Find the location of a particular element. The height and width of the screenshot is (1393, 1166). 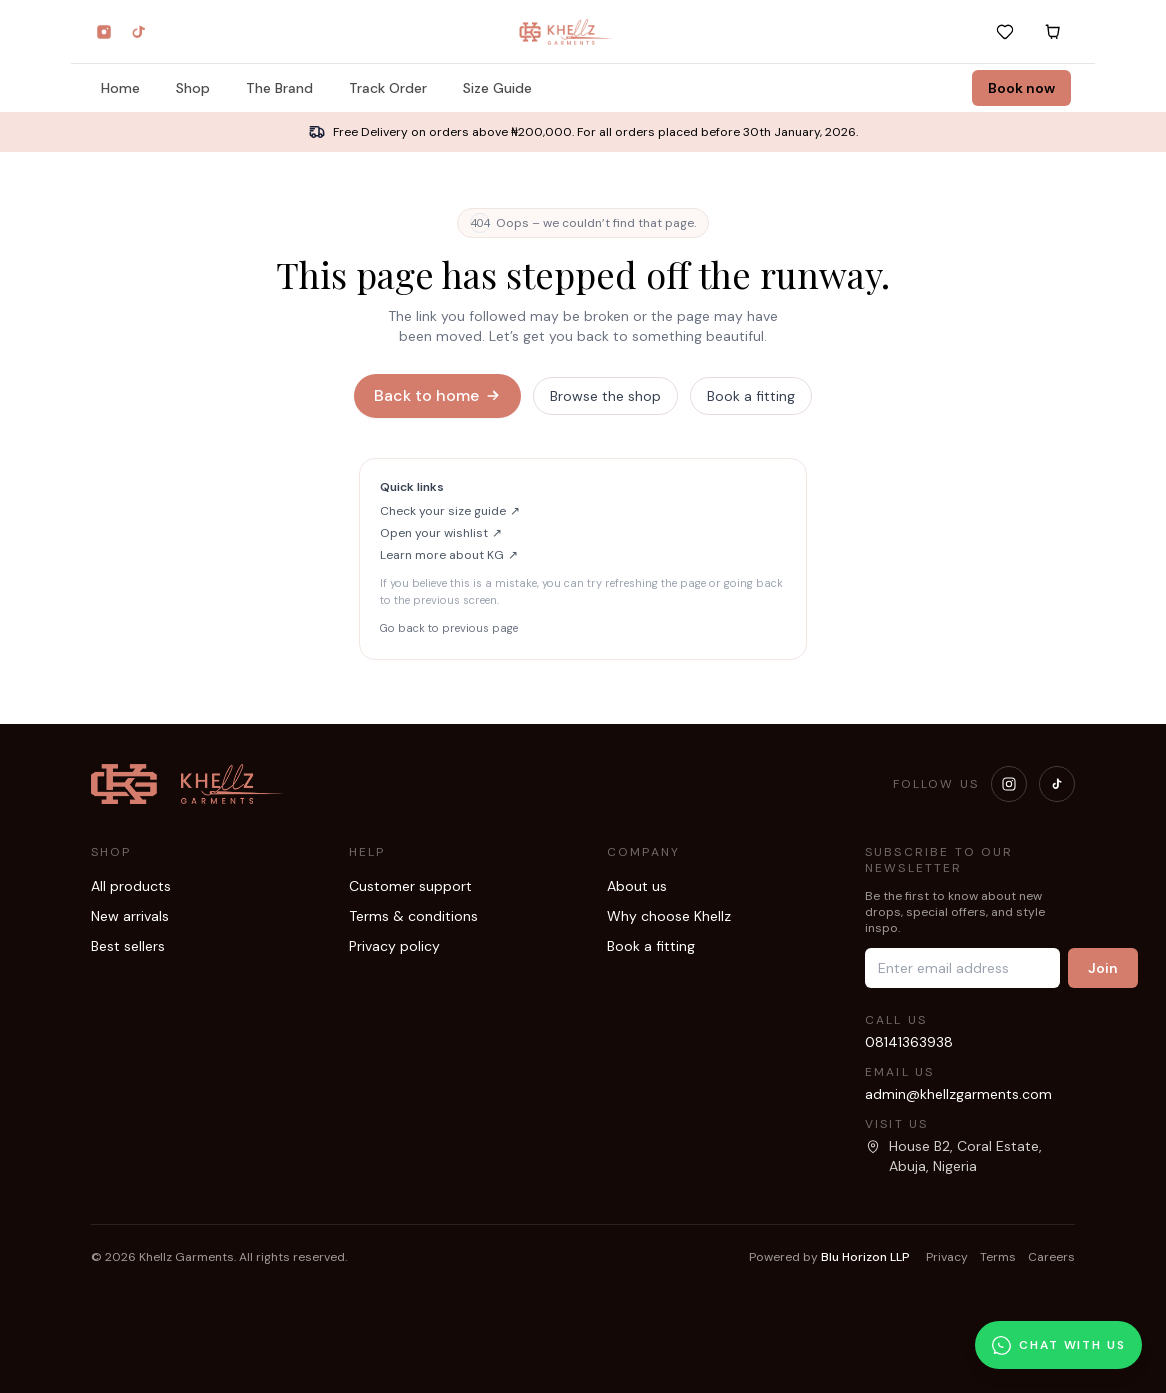

New arrivals is located at coordinates (130, 916).